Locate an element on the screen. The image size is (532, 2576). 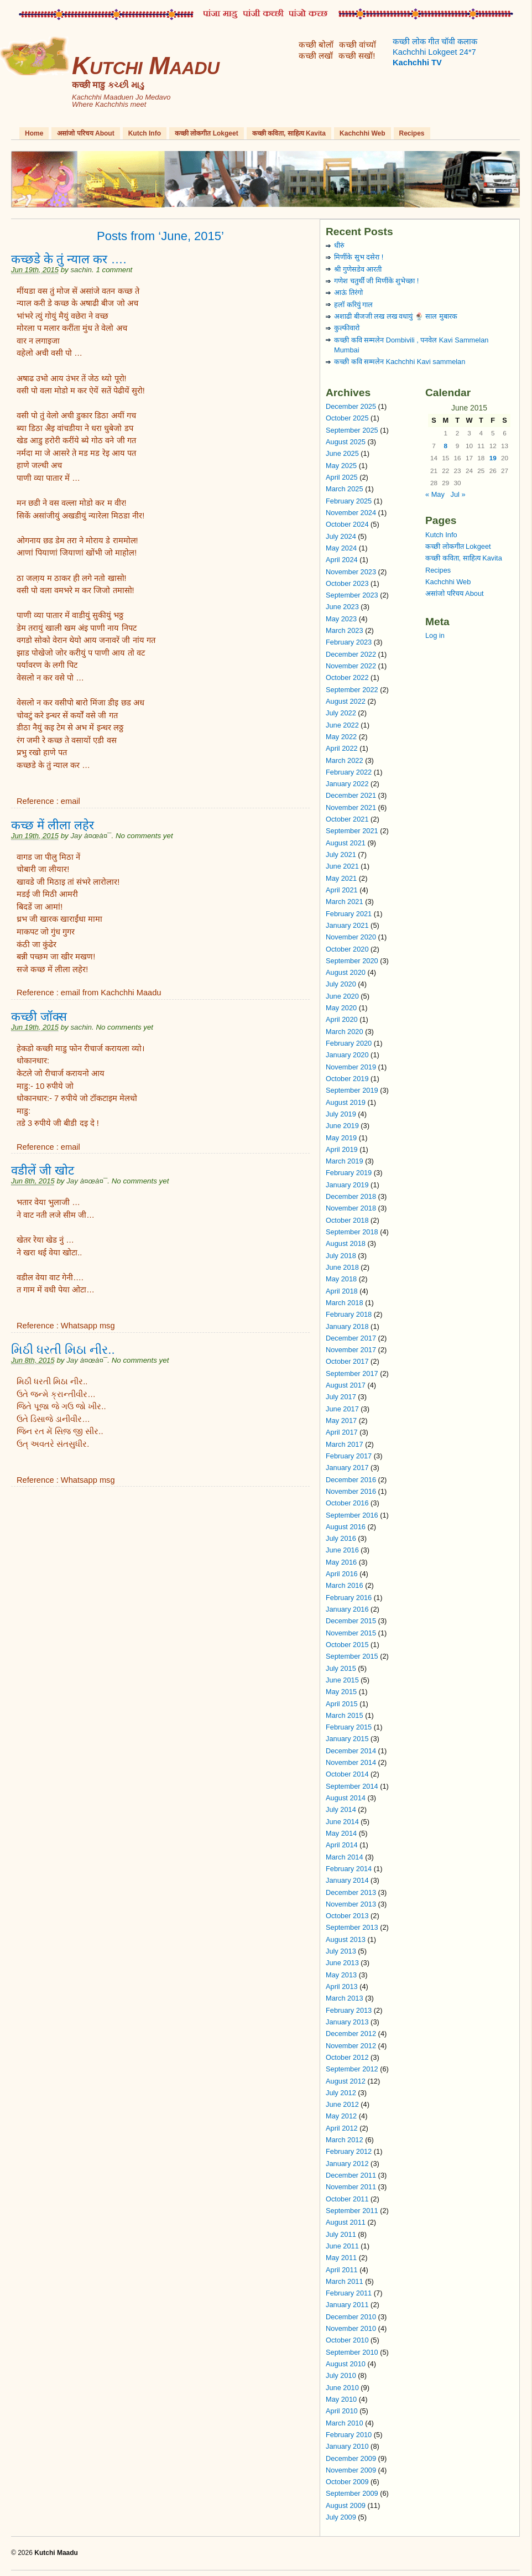
September 2025 is located at coordinates (352, 430).